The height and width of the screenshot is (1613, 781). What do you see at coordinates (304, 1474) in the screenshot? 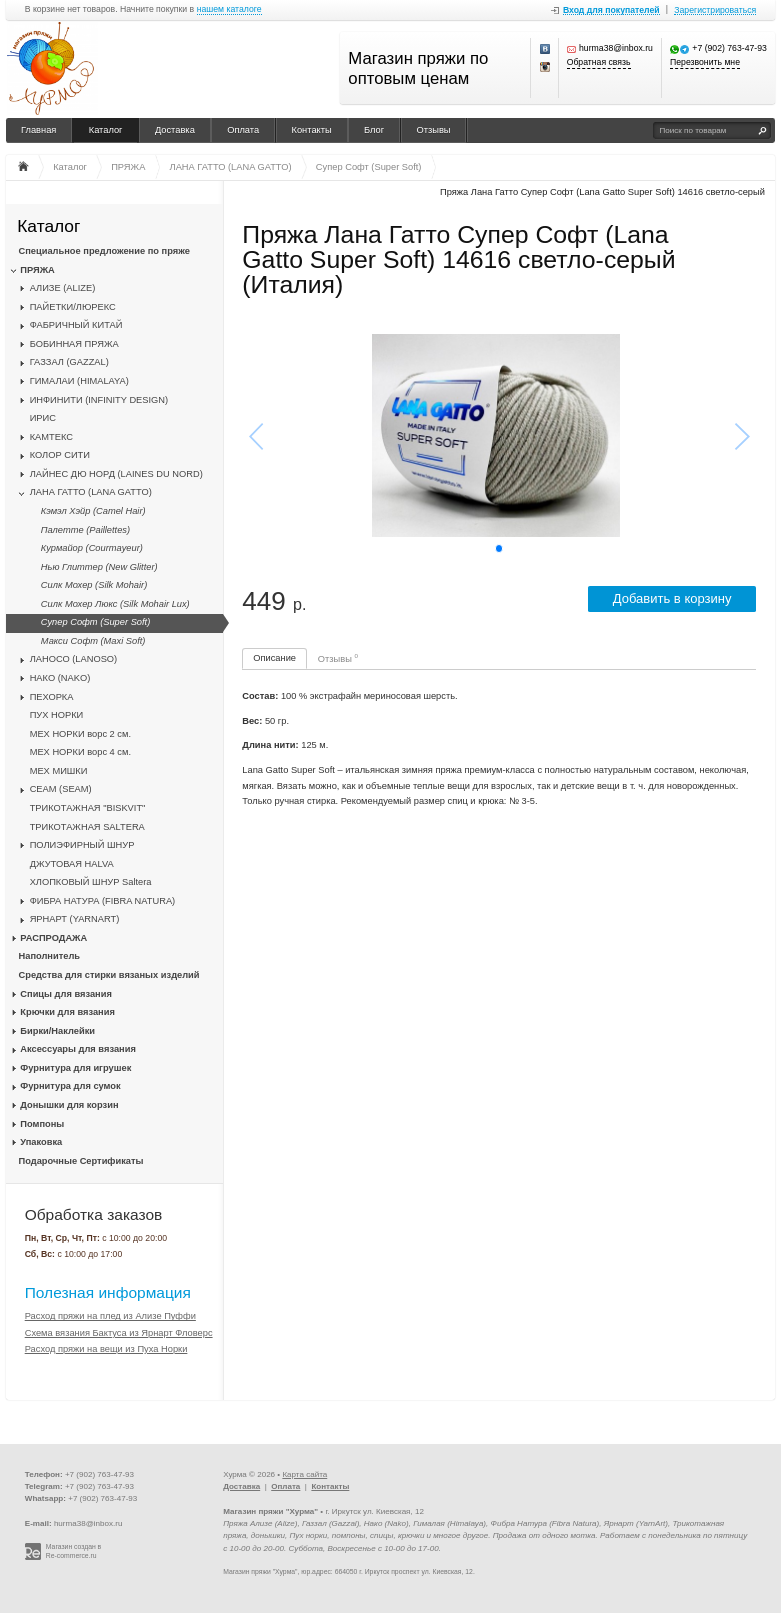
I see `Карта сайта` at bounding box center [304, 1474].